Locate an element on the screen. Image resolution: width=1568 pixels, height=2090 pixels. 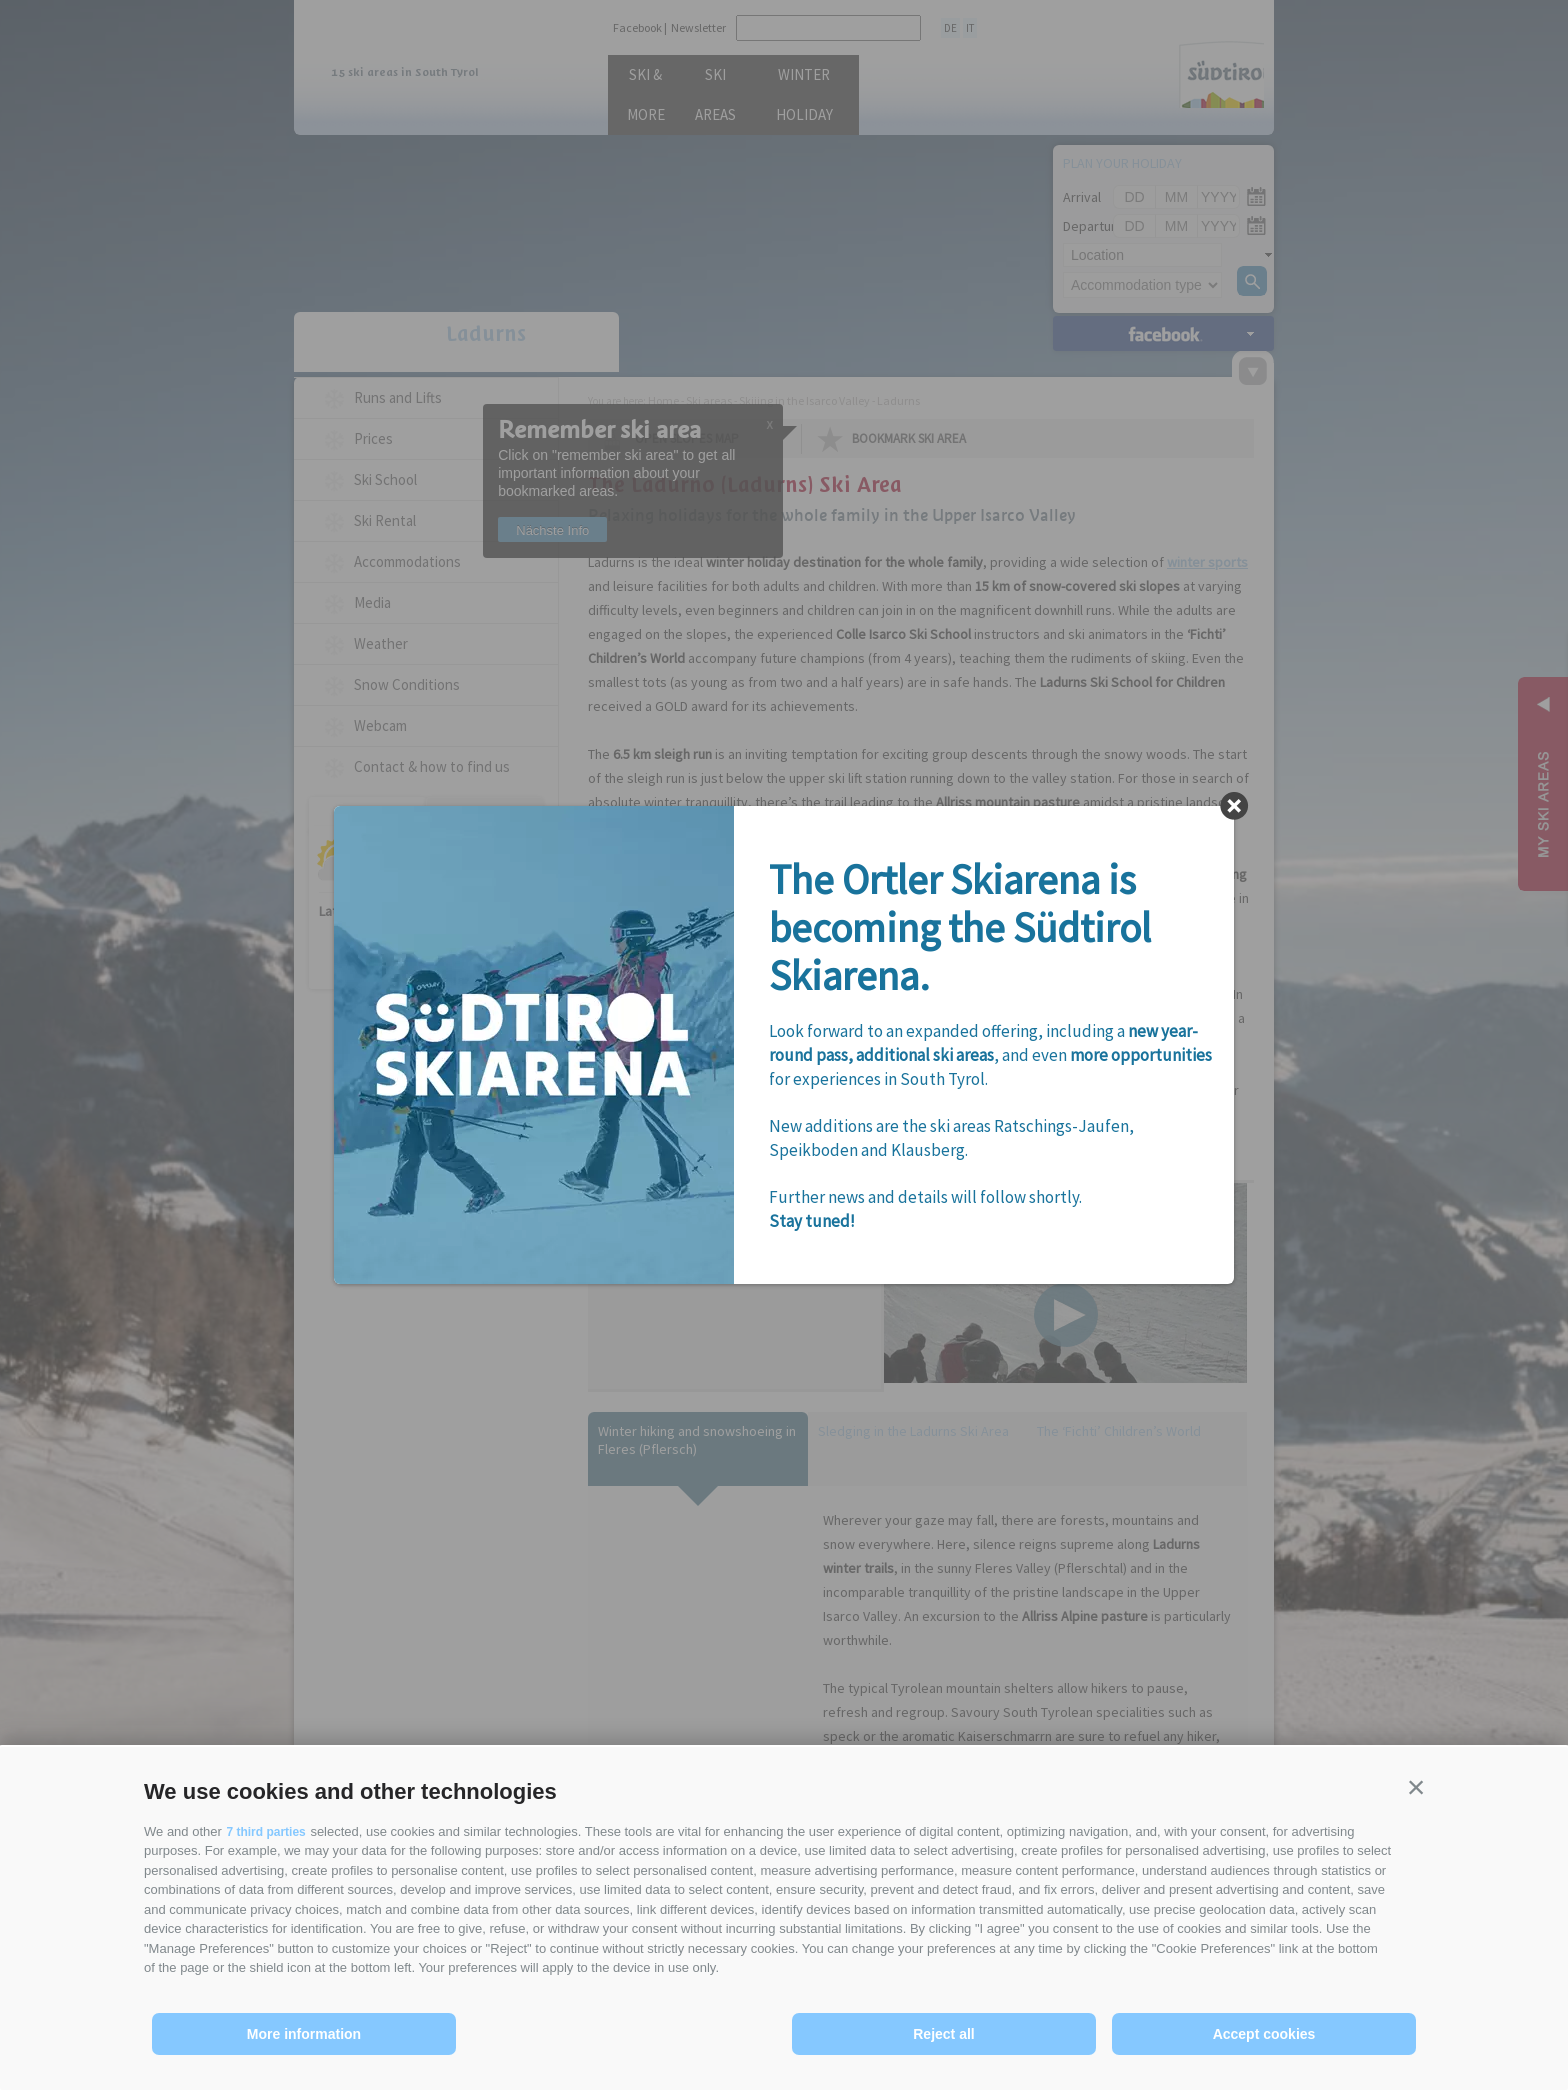
7 third parties is located at coordinates (269, 1831).